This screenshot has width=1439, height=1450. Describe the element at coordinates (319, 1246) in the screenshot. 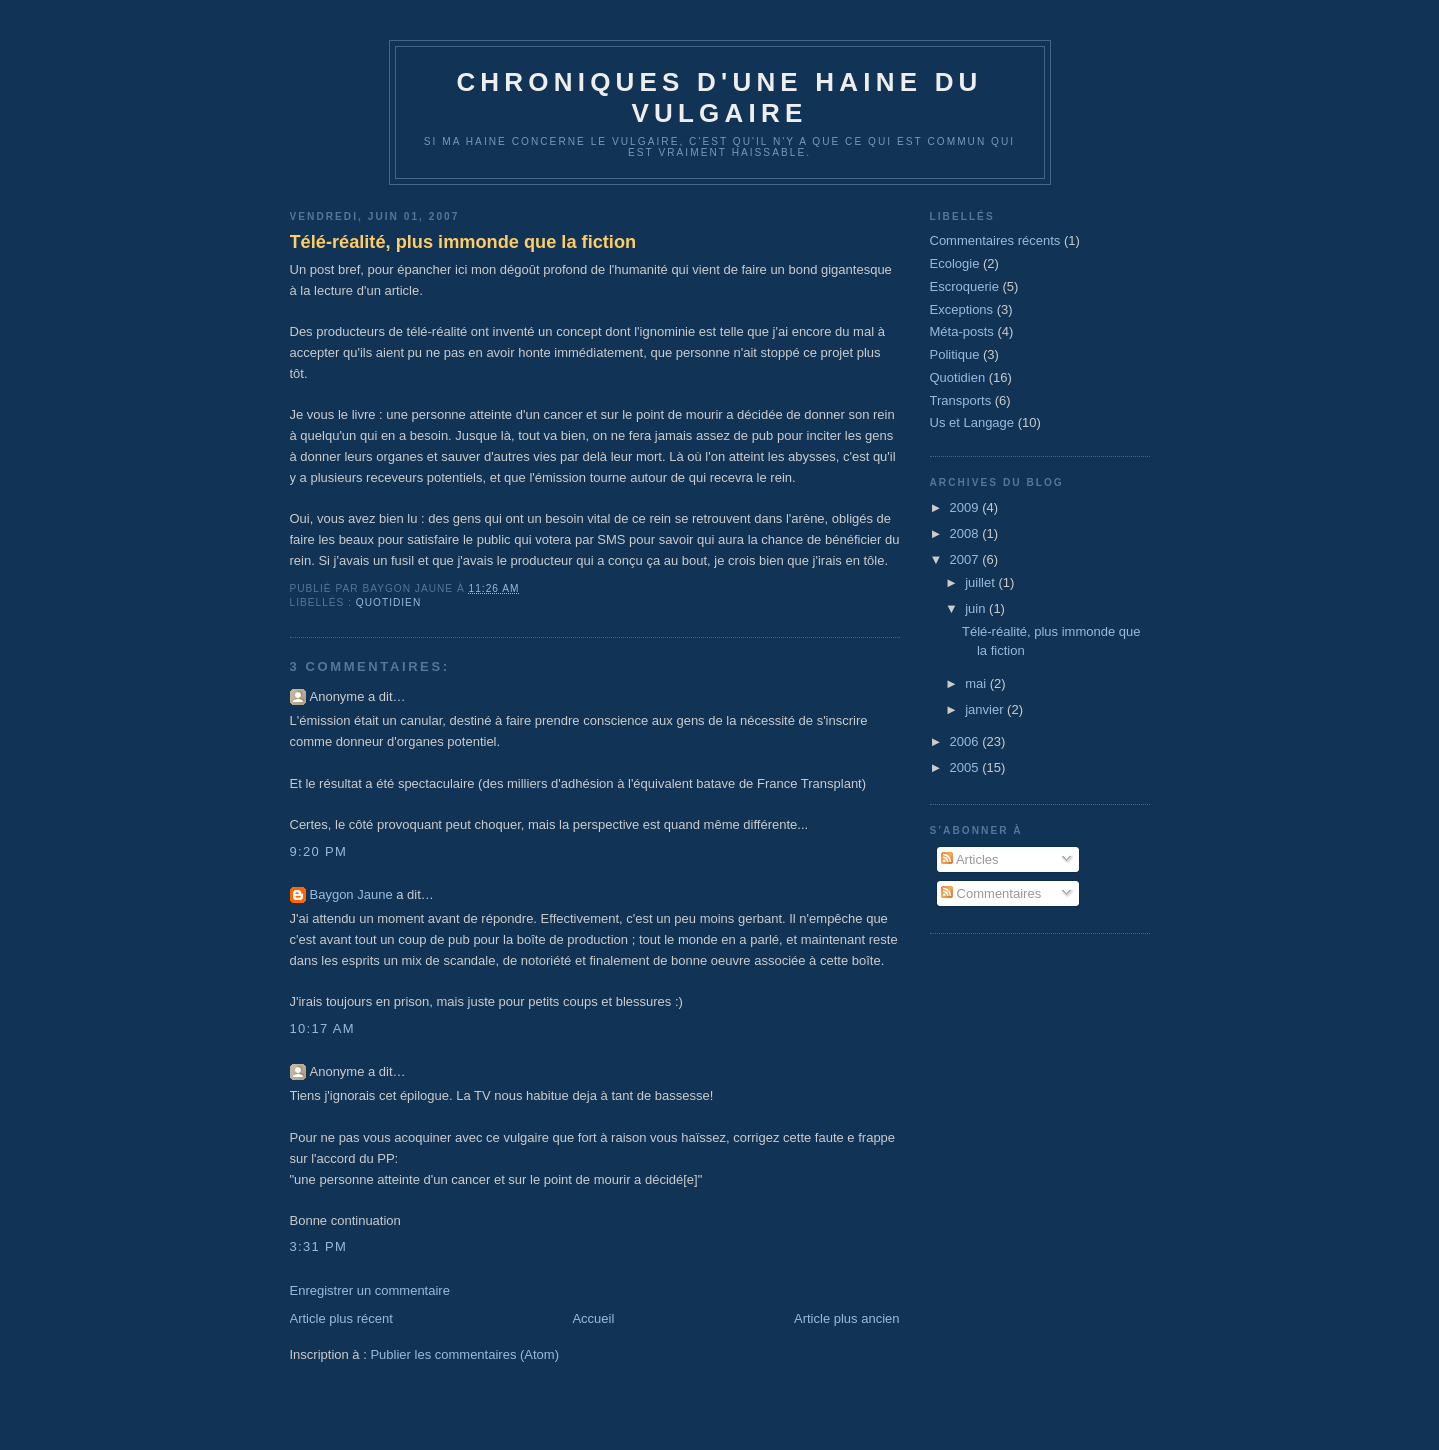

I see `3:31 PM` at that location.